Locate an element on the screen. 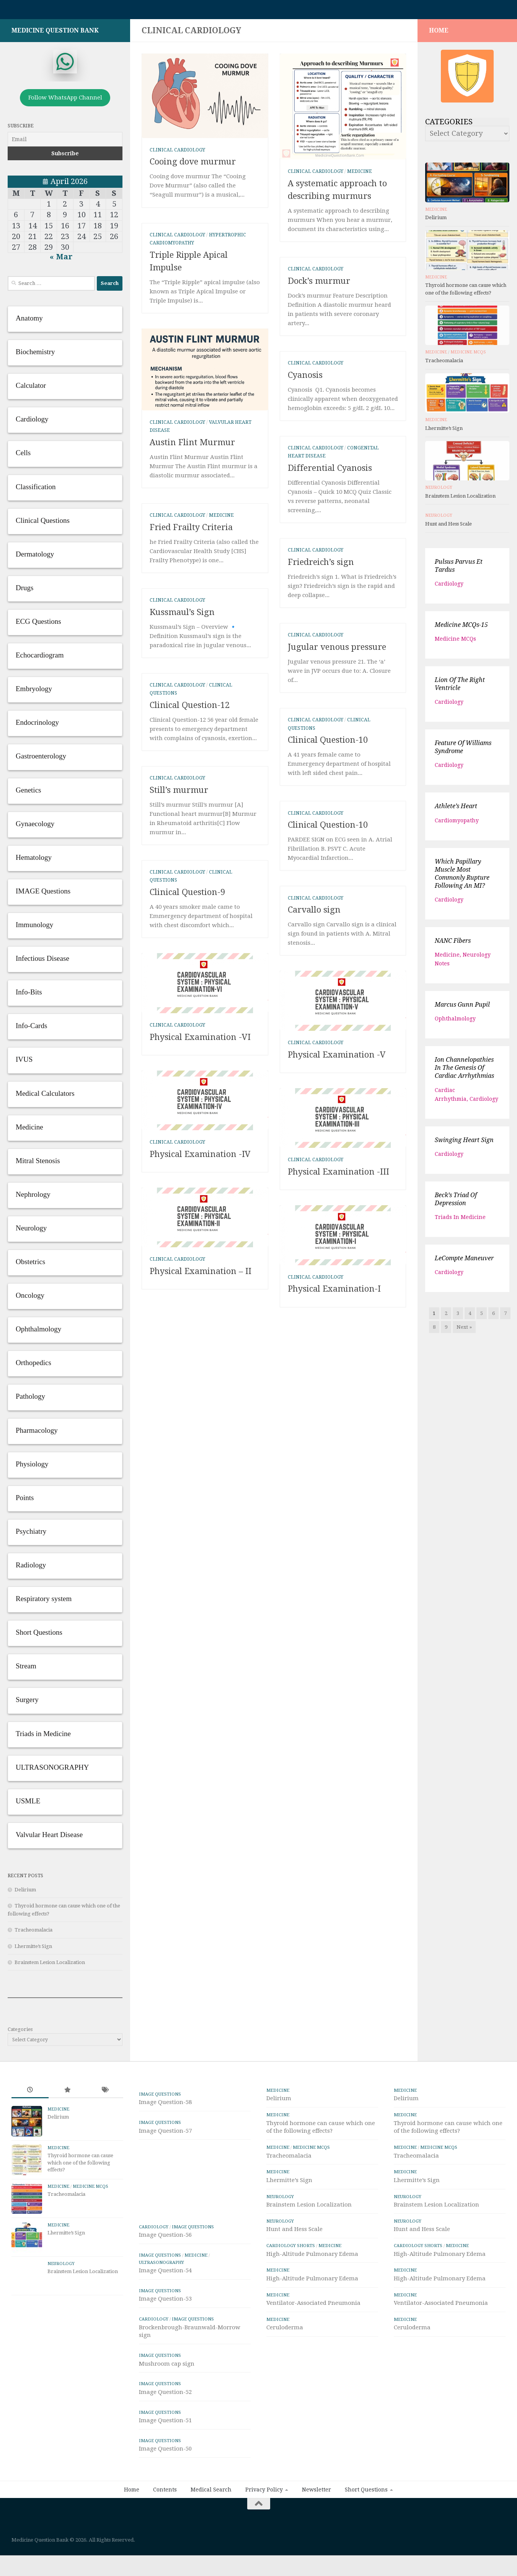 This screenshot has width=517, height=2576. Medicine MCQs-15 is located at coordinates (461, 628).